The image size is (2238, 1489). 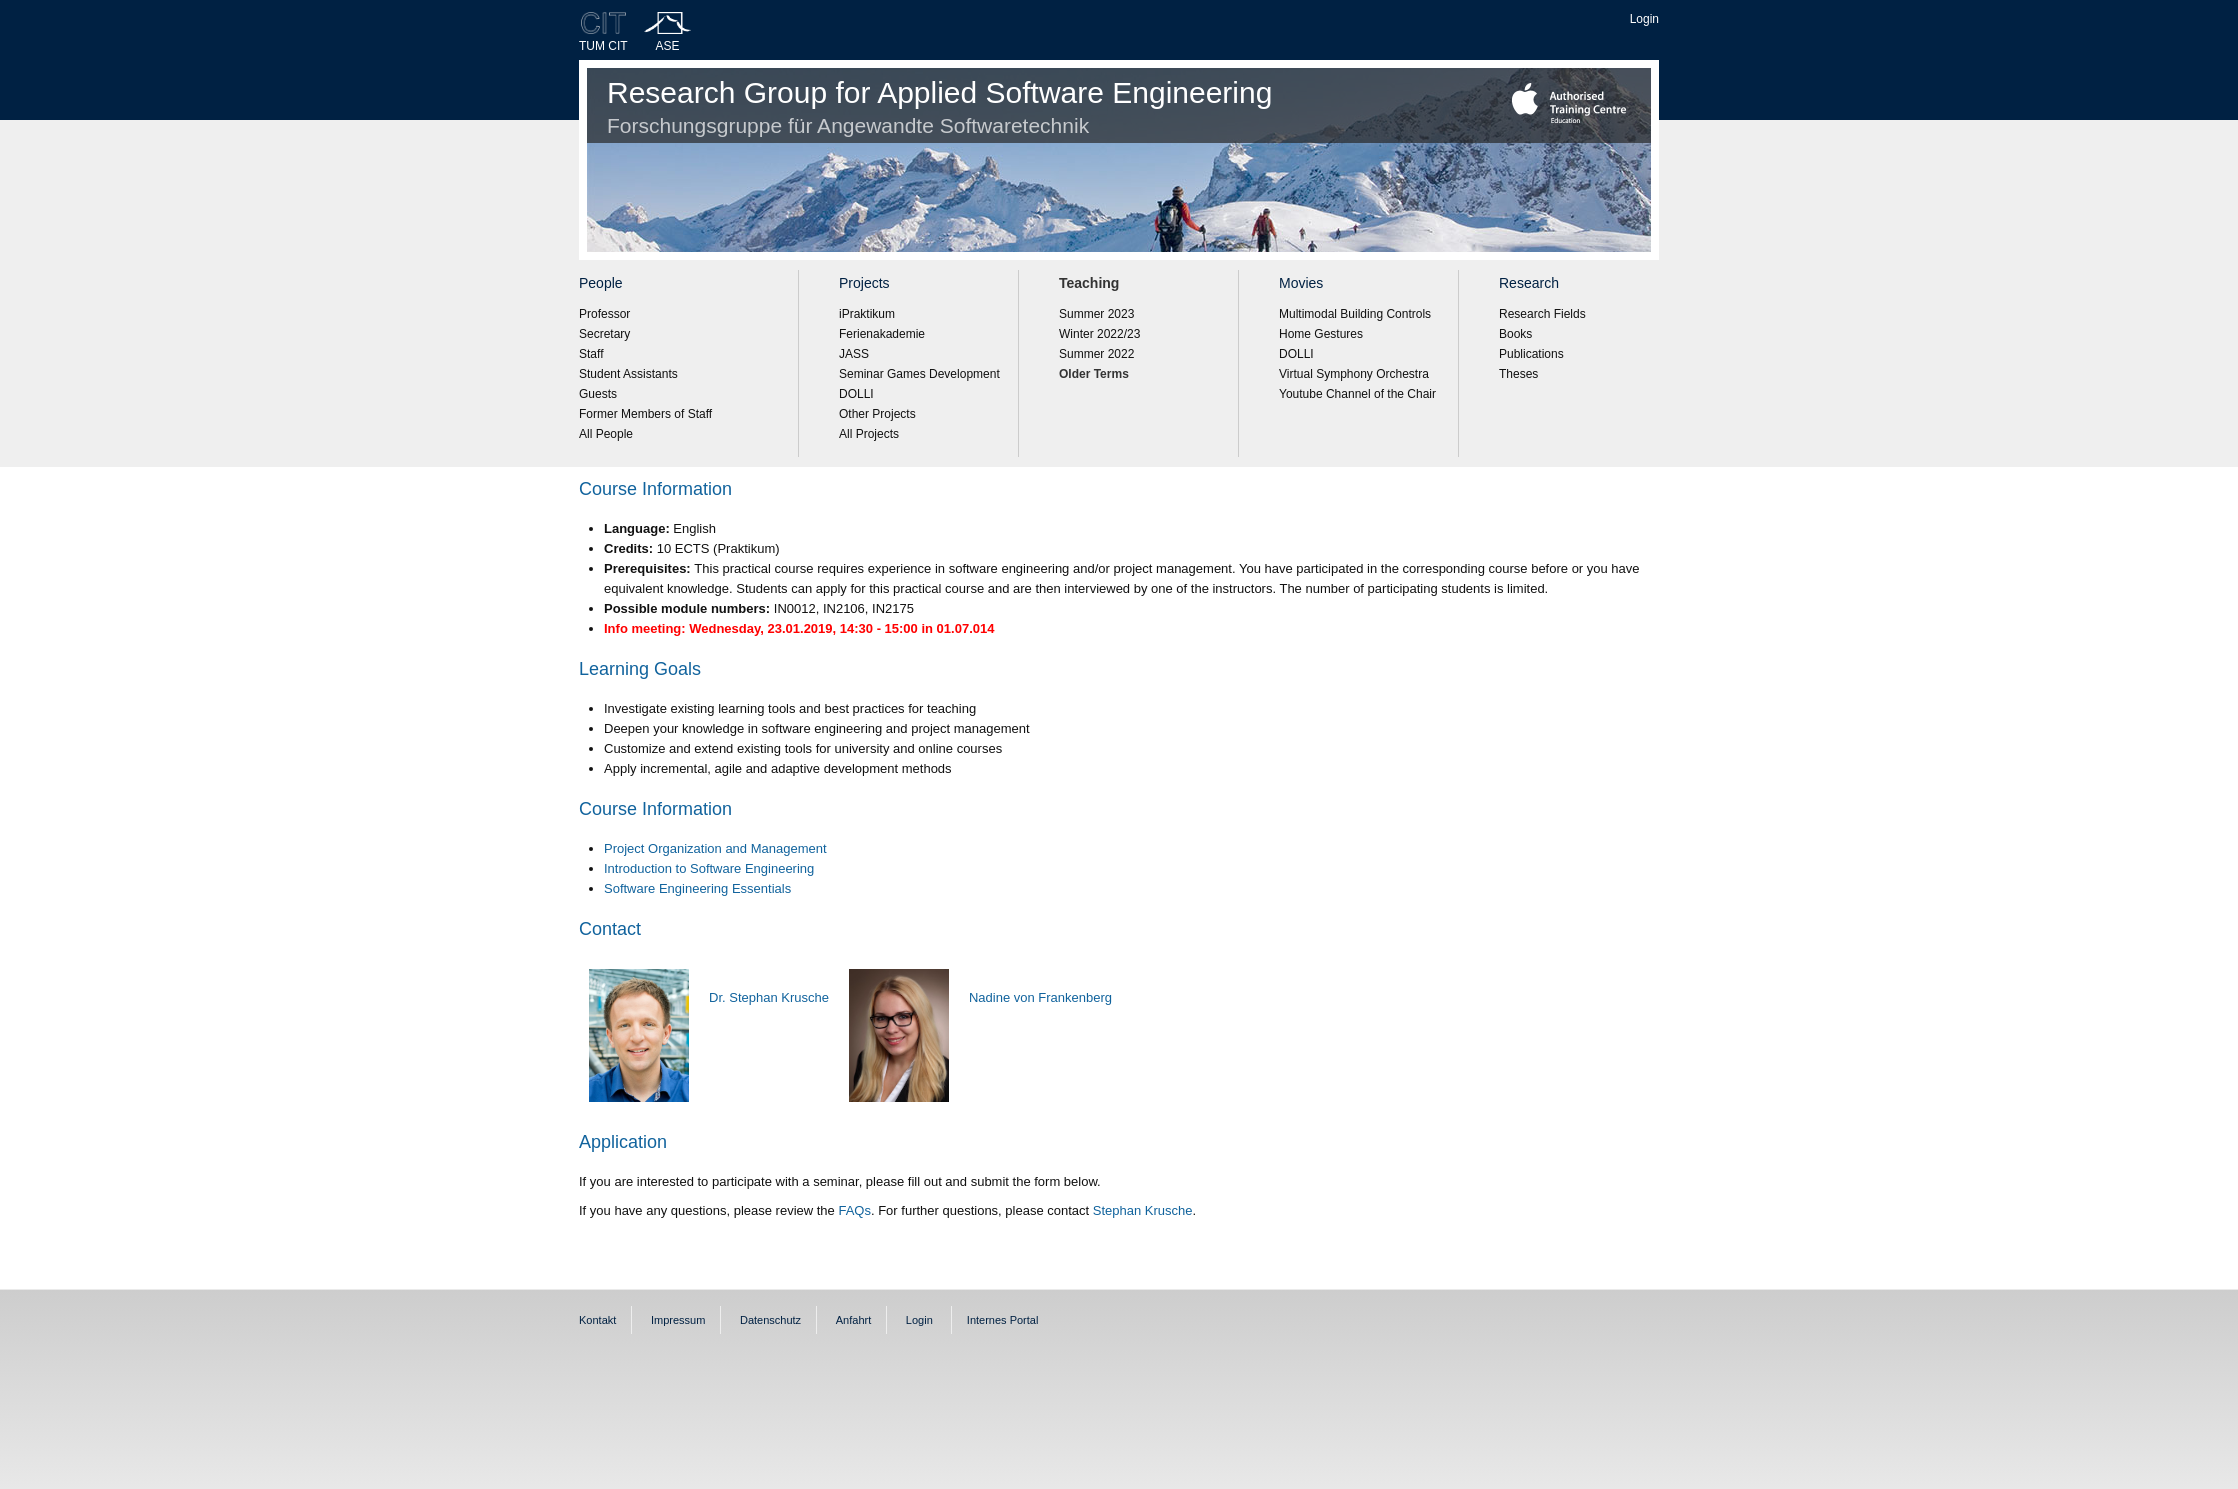 I want to click on JASS, so click(x=854, y=354).